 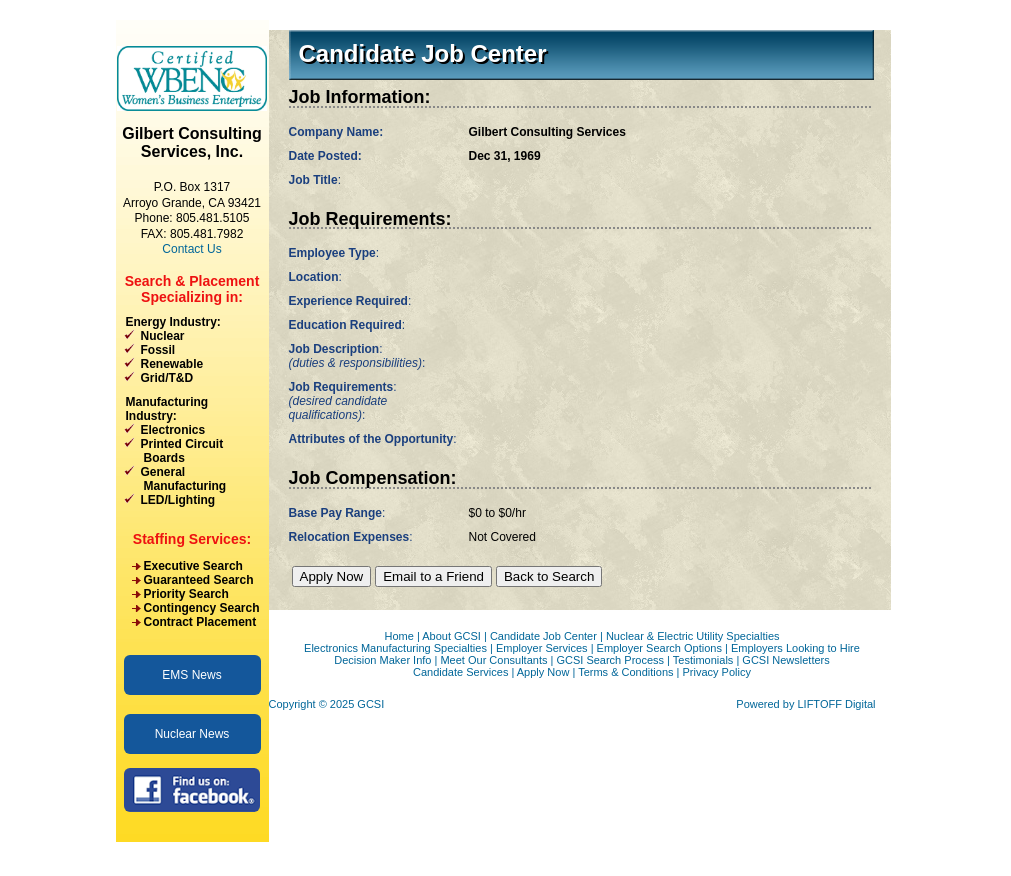 What do you see at coordinates (190, 539) in the screenshot?
I see `Staffing Services` at bounding box center [190, 539].